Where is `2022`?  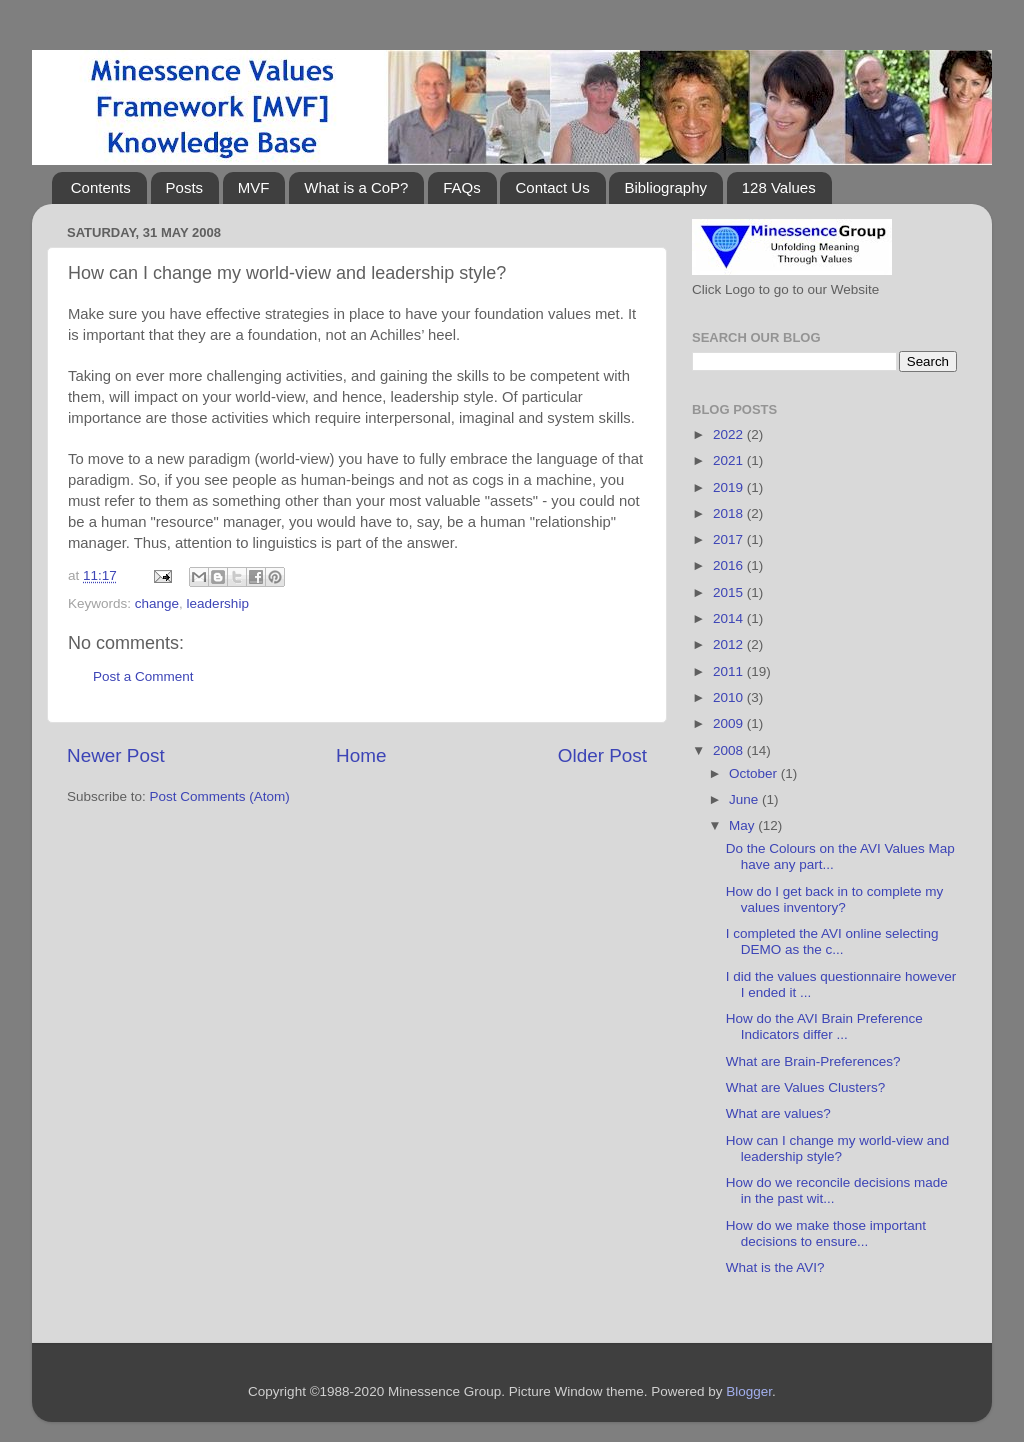
2022 is located at coordinates (730, 434).